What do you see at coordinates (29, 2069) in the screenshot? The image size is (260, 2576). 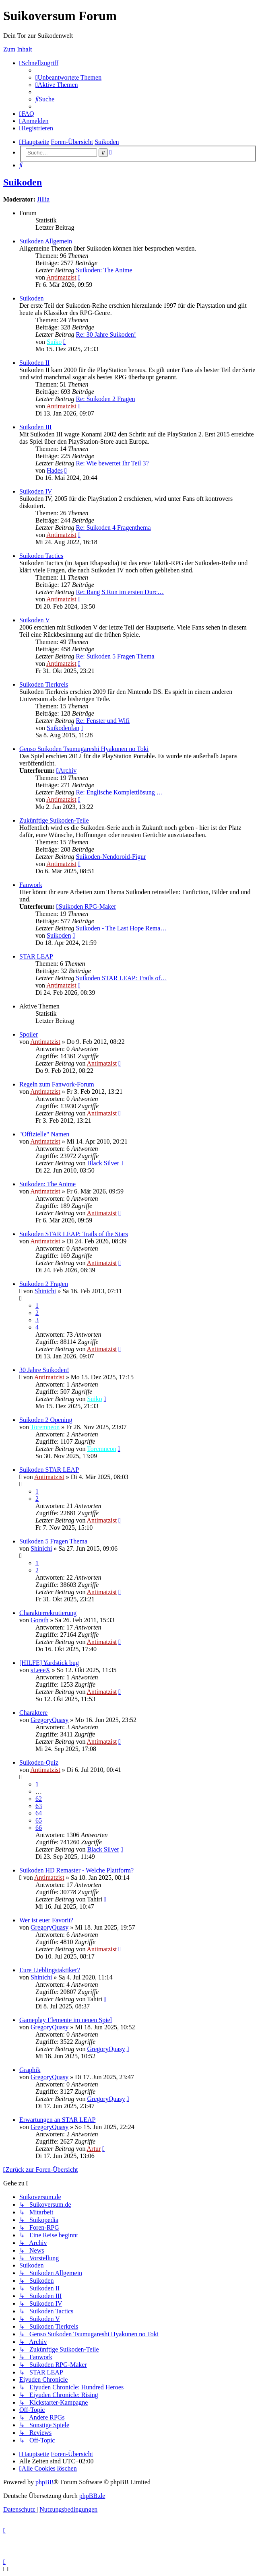 I see `Graphik` at bounding box center [29, 2069].